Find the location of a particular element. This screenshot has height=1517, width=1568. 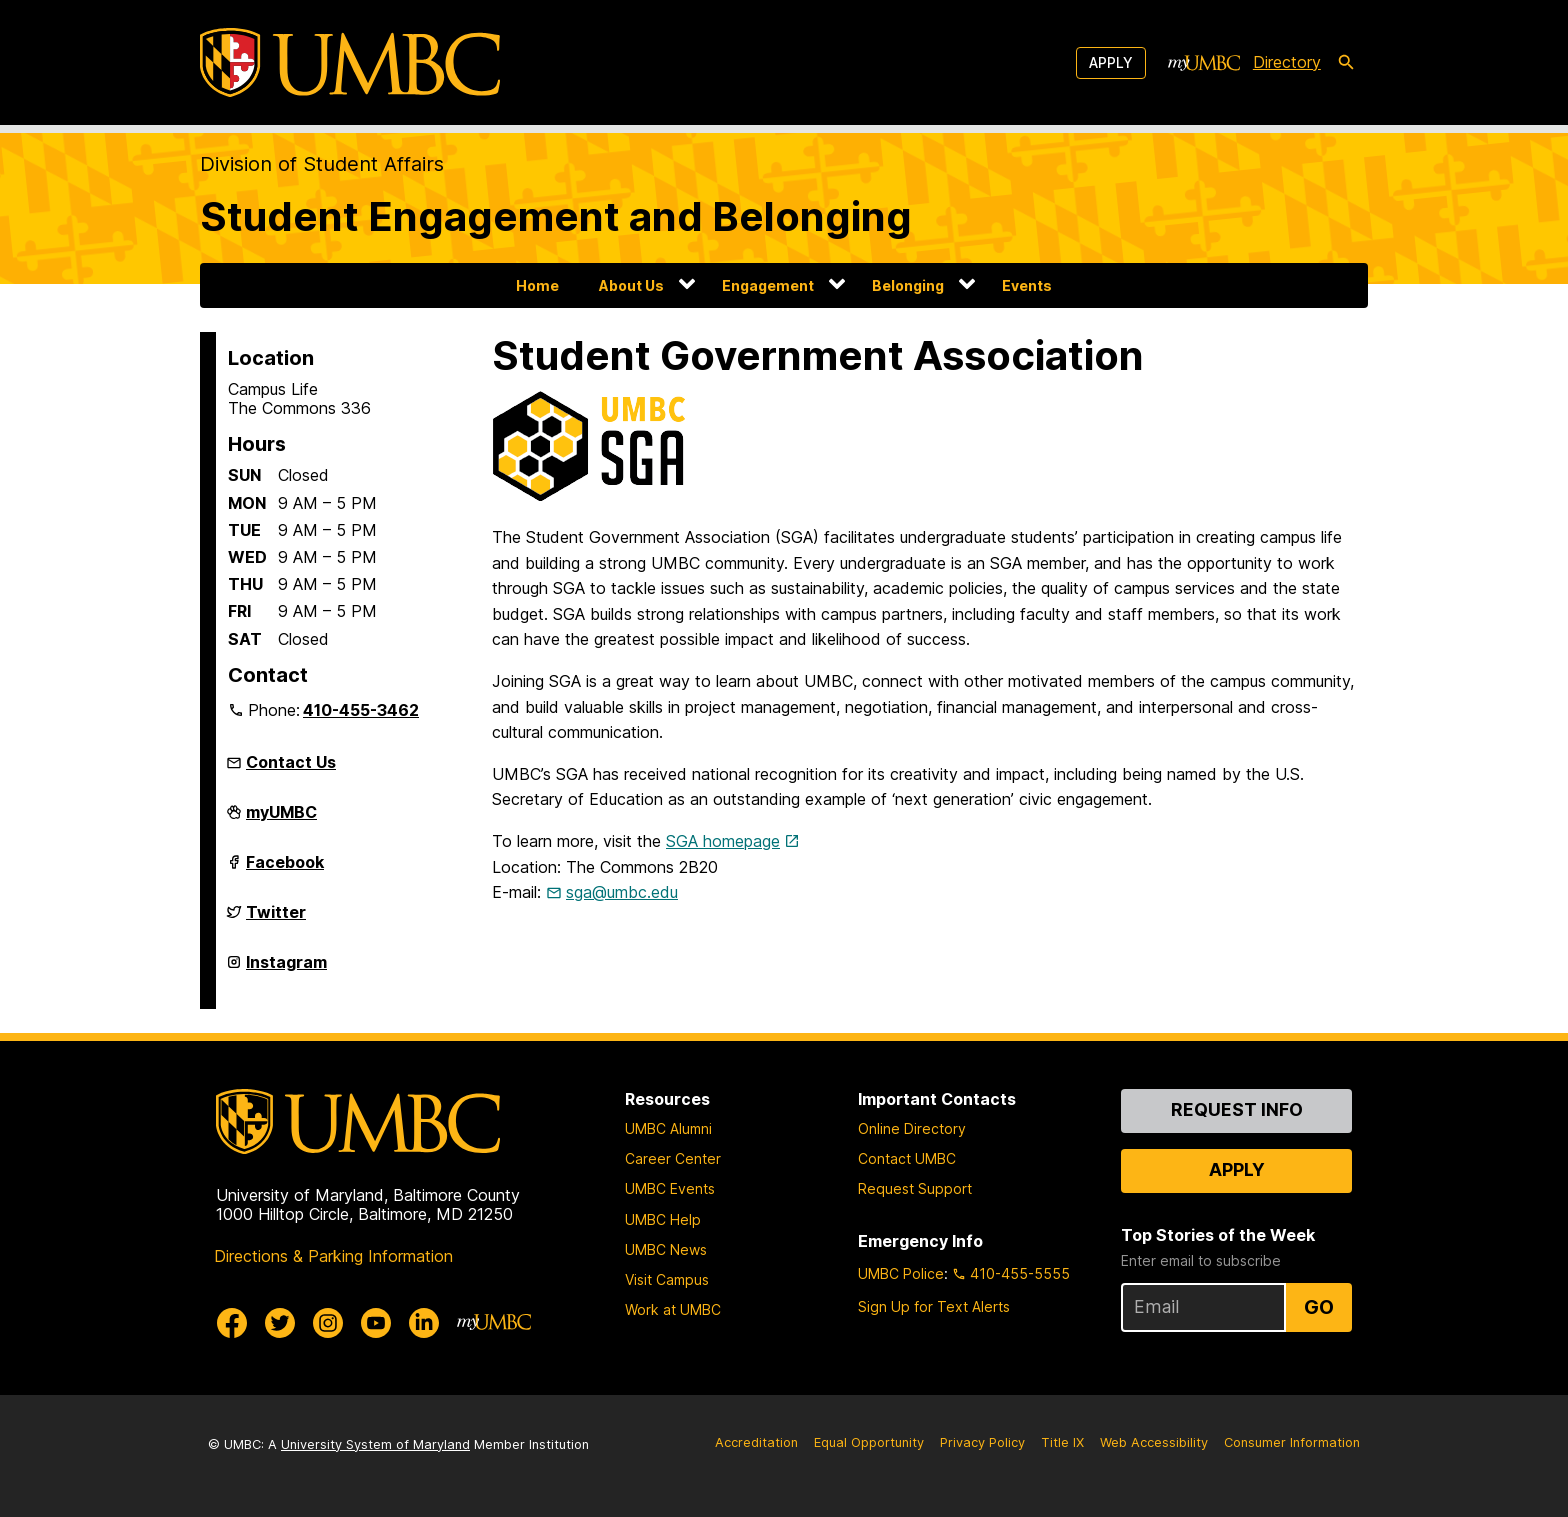

Go [Sign Up for UMBC Top Stories of the Week] is located at coordinates (1319, 1307).